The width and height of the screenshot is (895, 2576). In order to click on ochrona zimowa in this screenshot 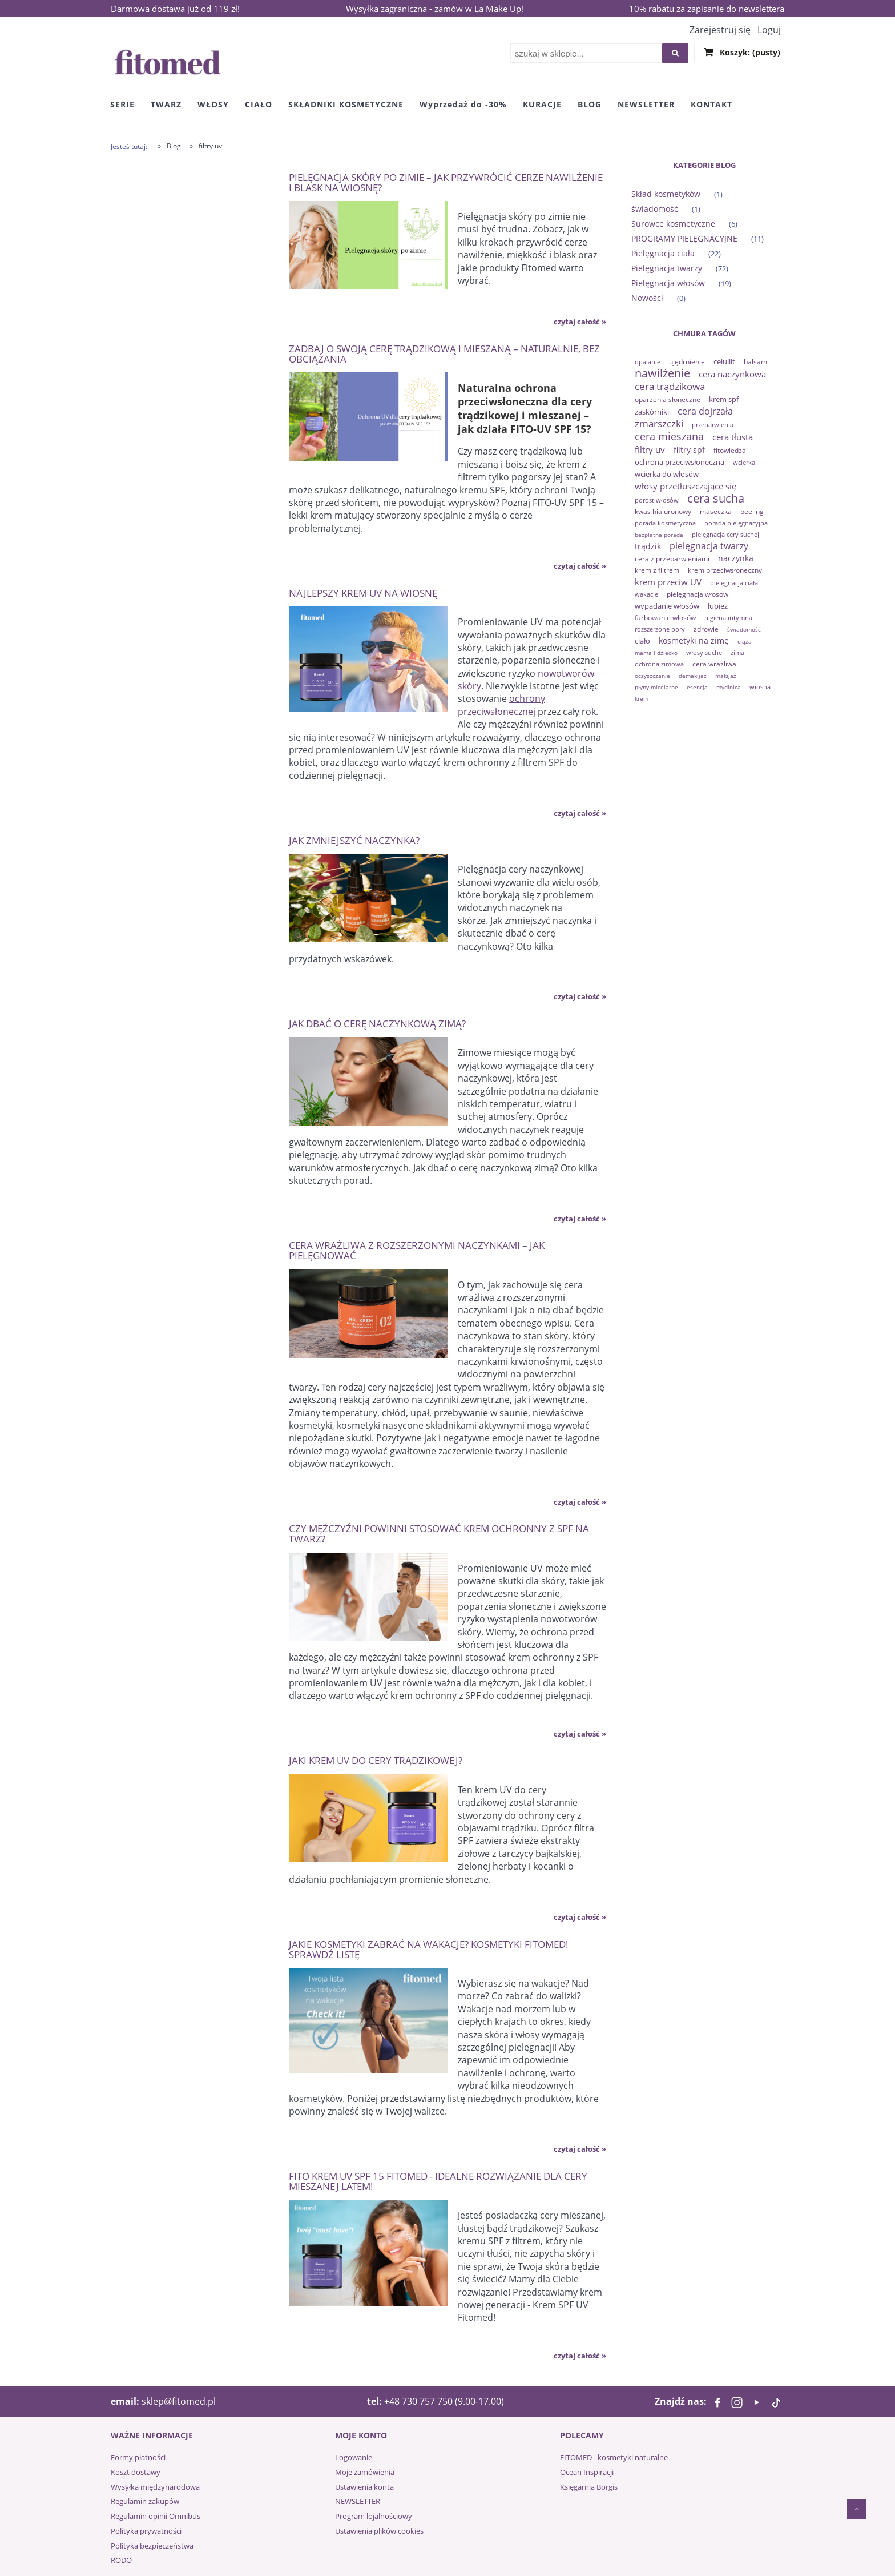, I will do `click(659, 664)`.